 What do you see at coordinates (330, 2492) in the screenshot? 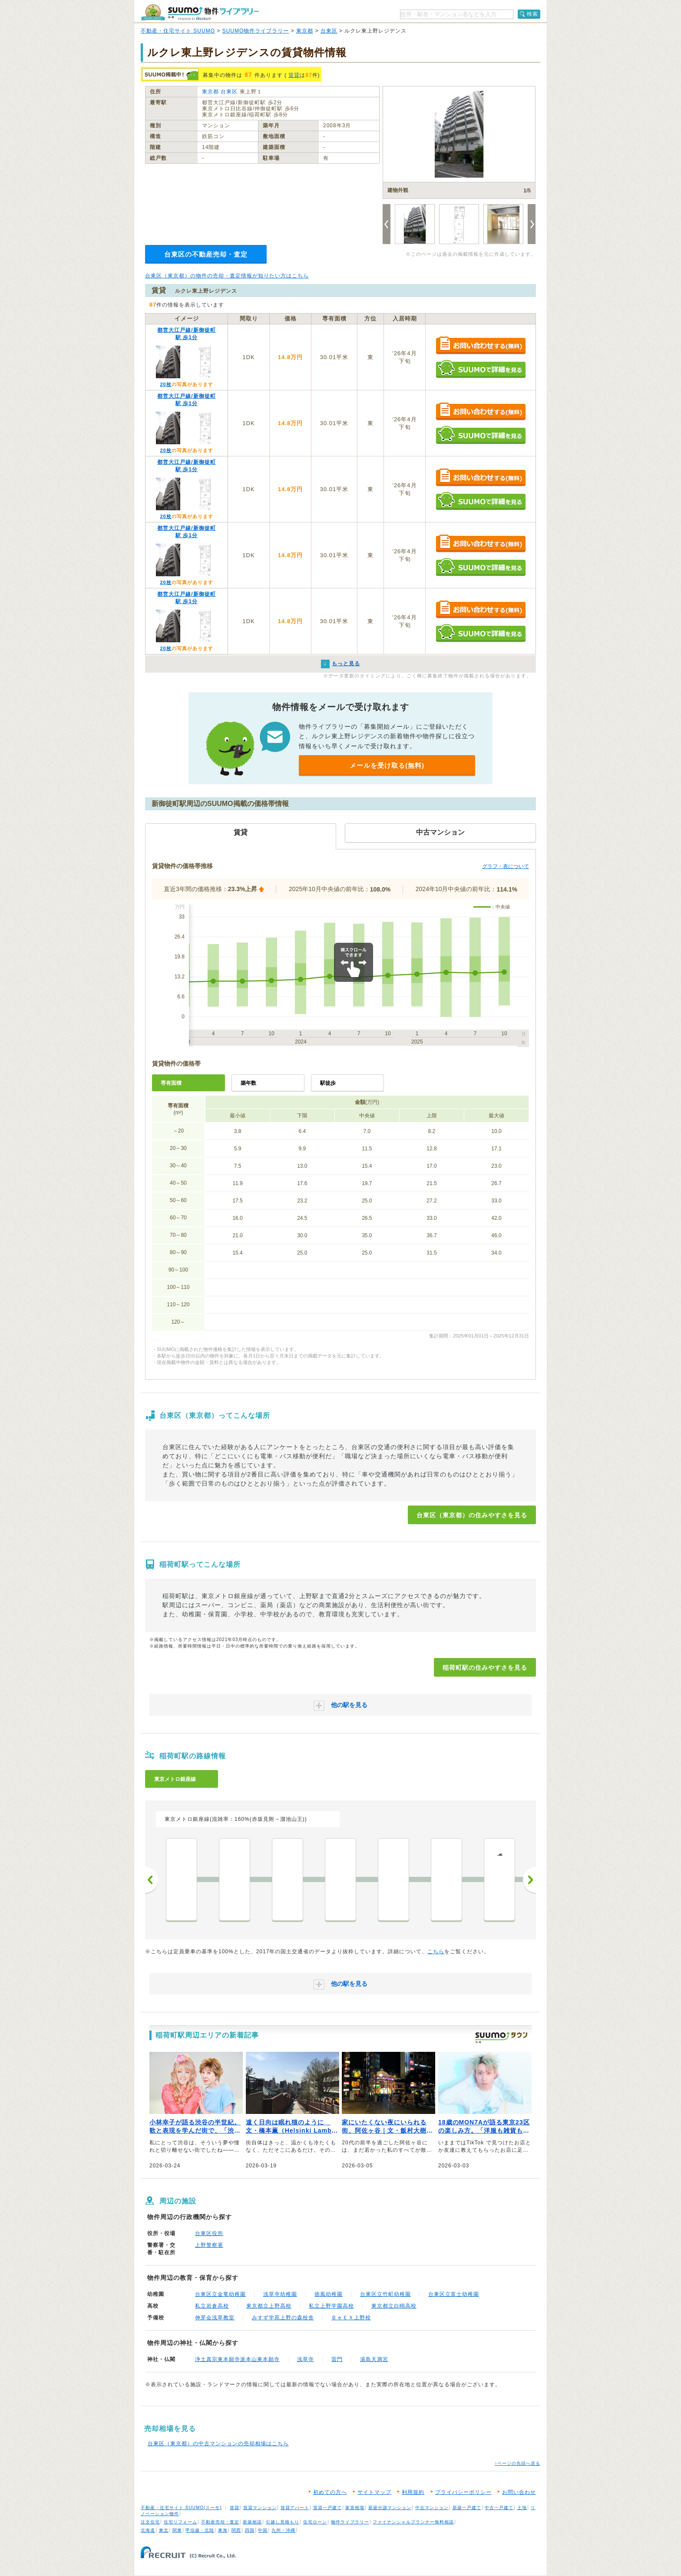
I see `初めての方へ` at bounding box center [330, 2492].